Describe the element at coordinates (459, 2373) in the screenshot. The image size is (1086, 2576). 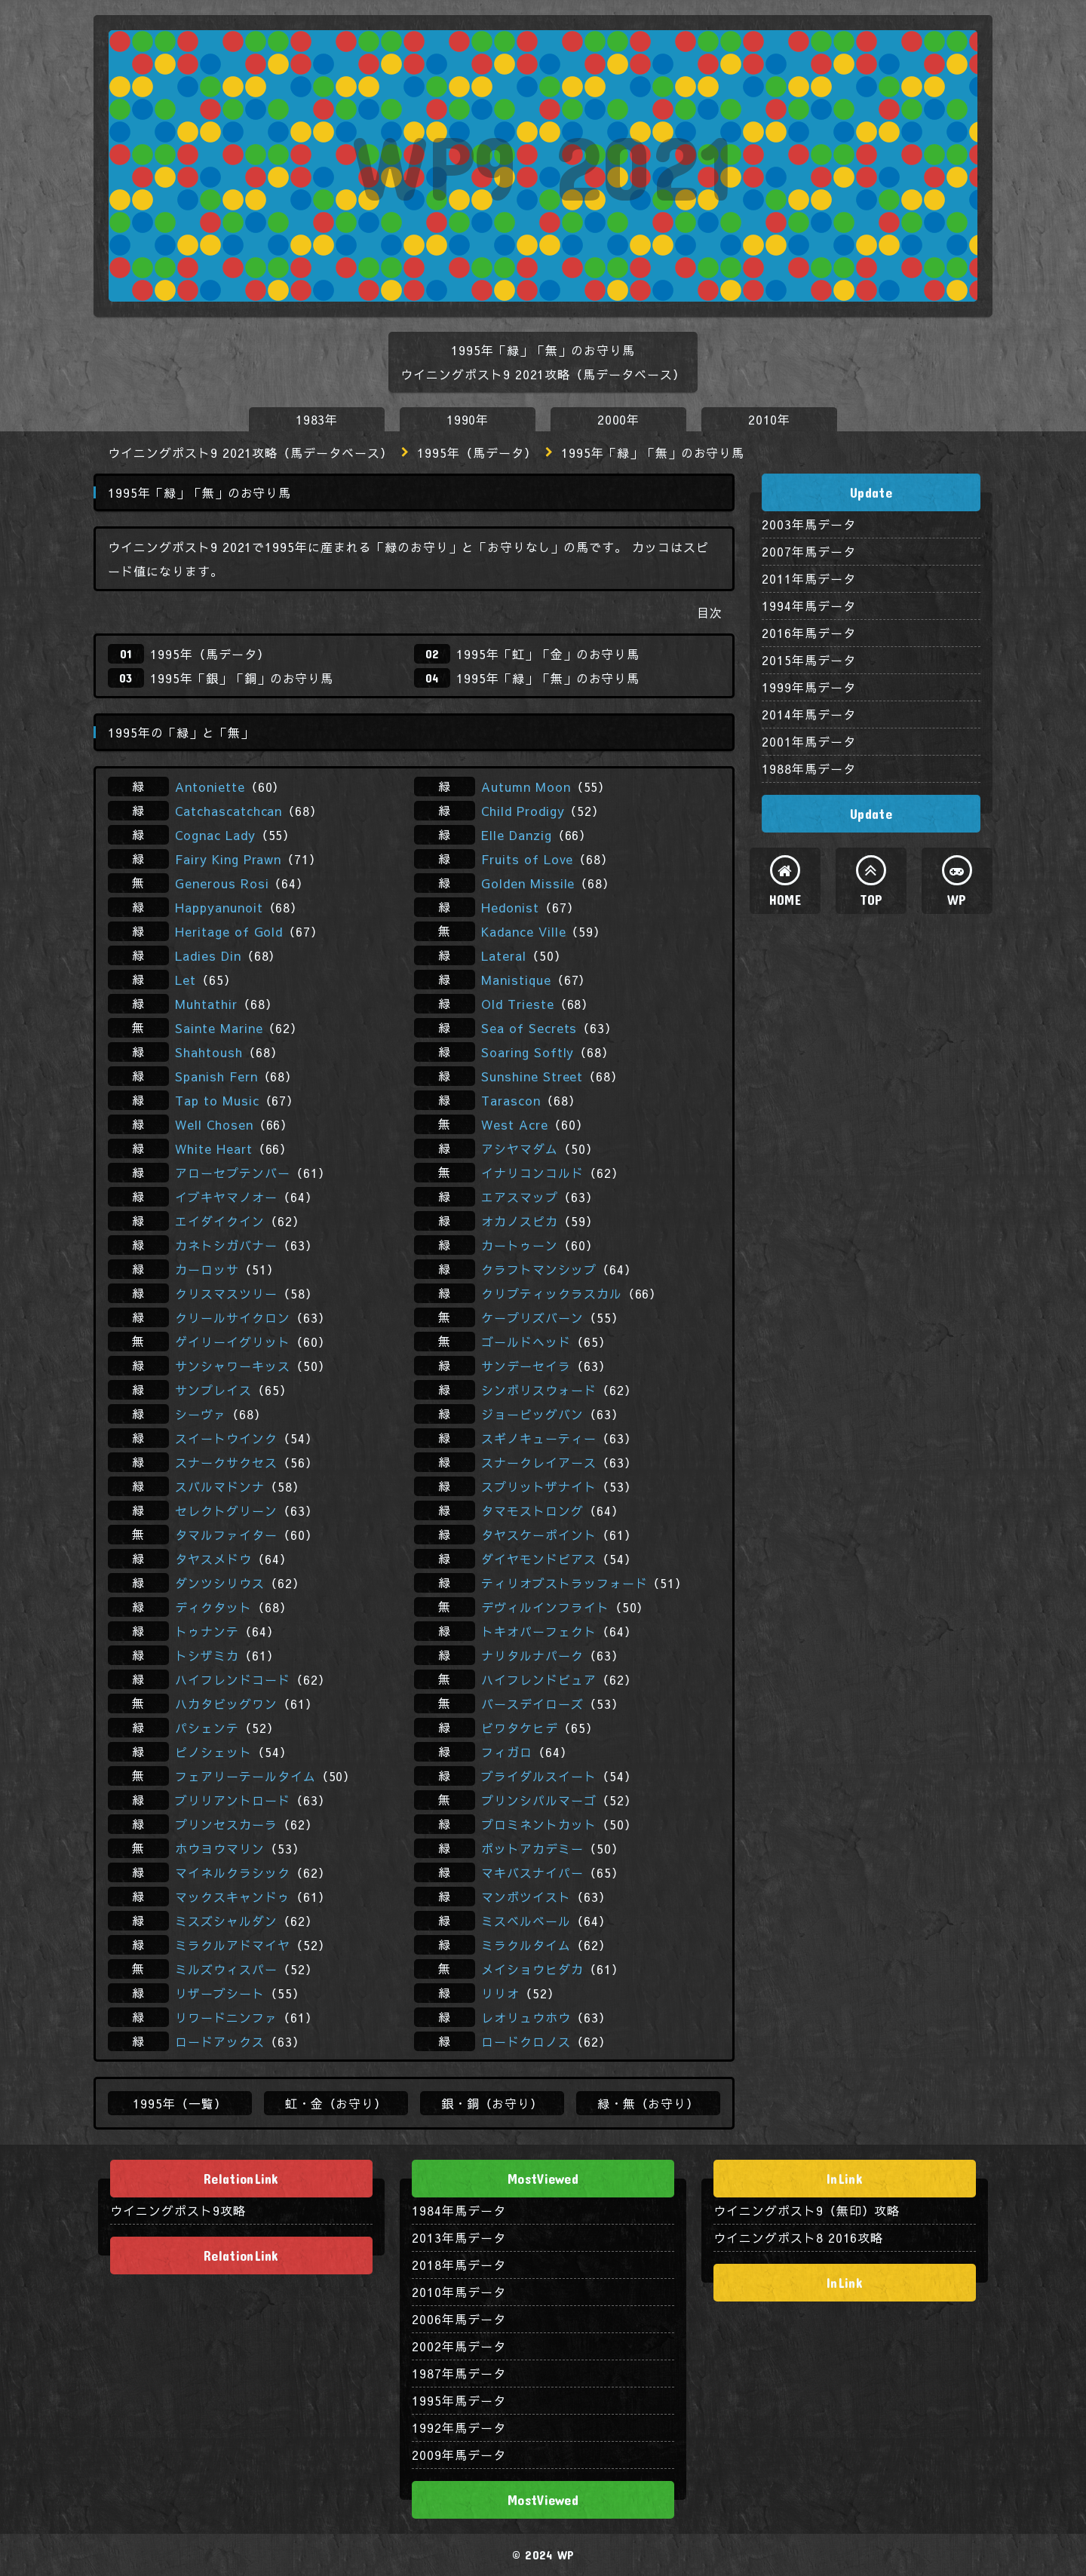
I see `1987年馬データ` at that location.